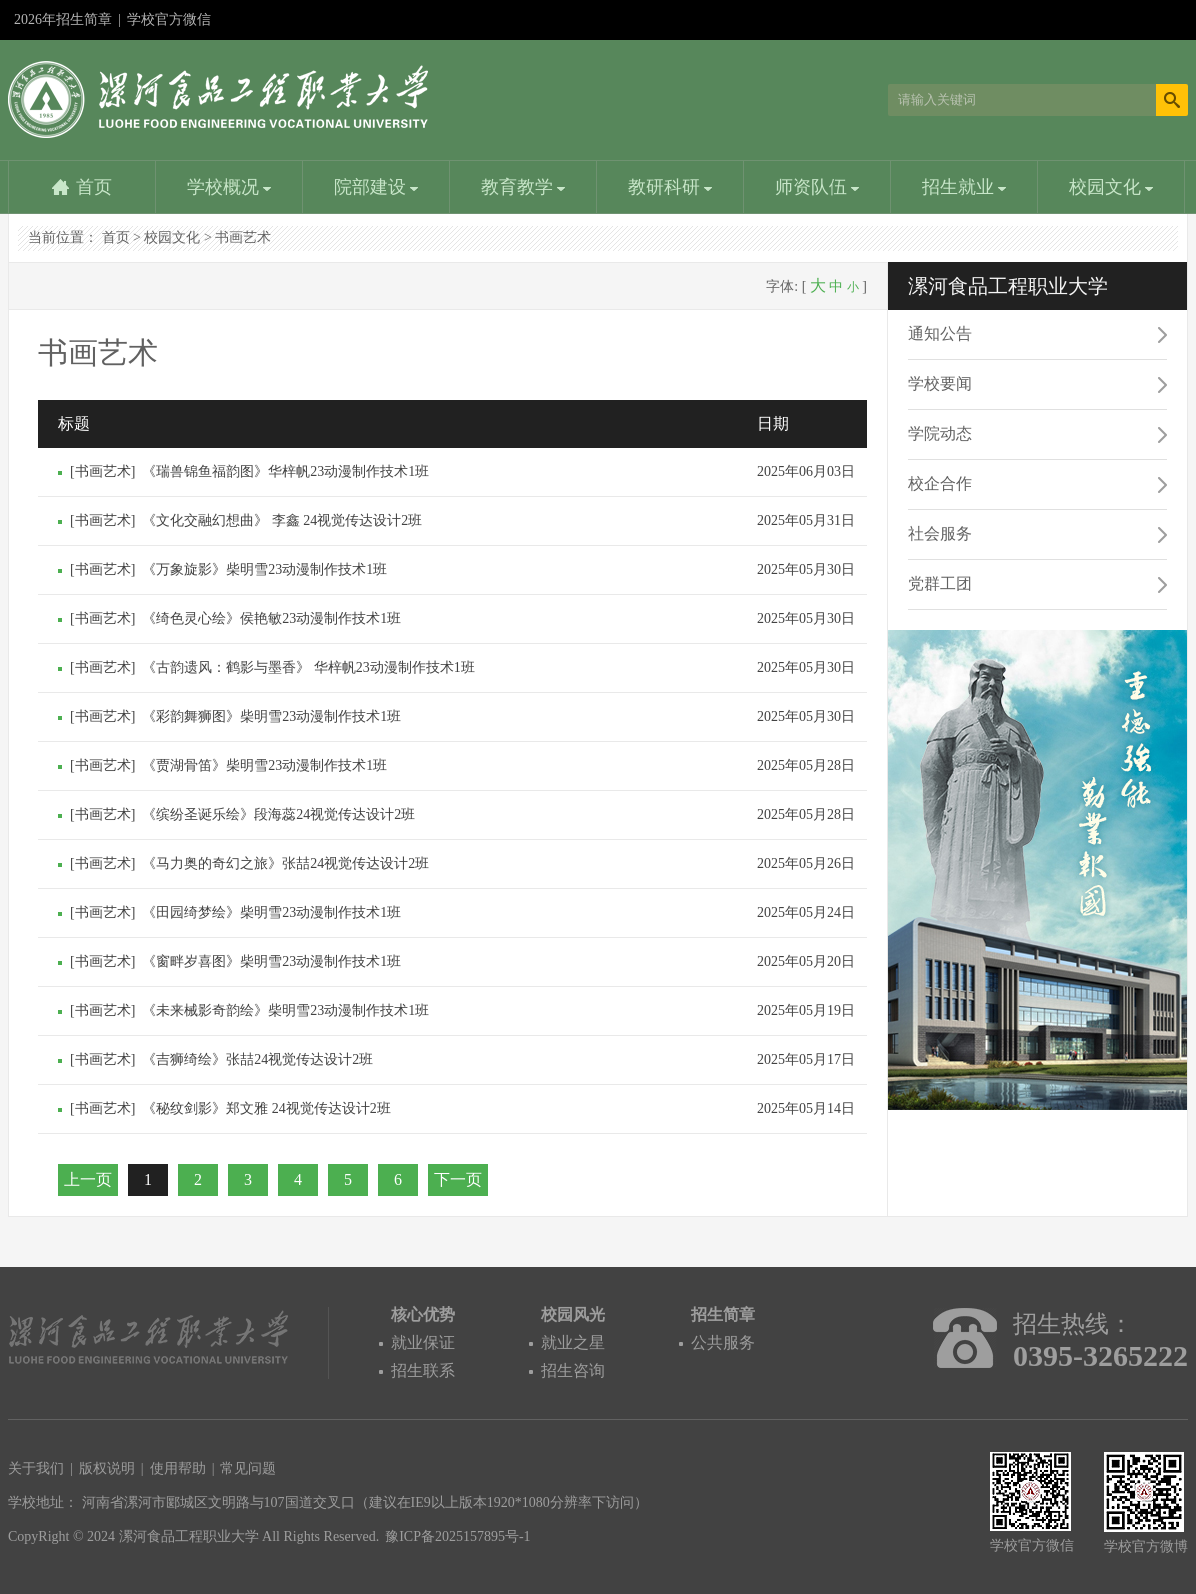 This screenshot has height=1594, width=1196. What do you see at coordinates (376, 187) in the screenshot?
I see `院部建设` at bounding box center [376, 187].